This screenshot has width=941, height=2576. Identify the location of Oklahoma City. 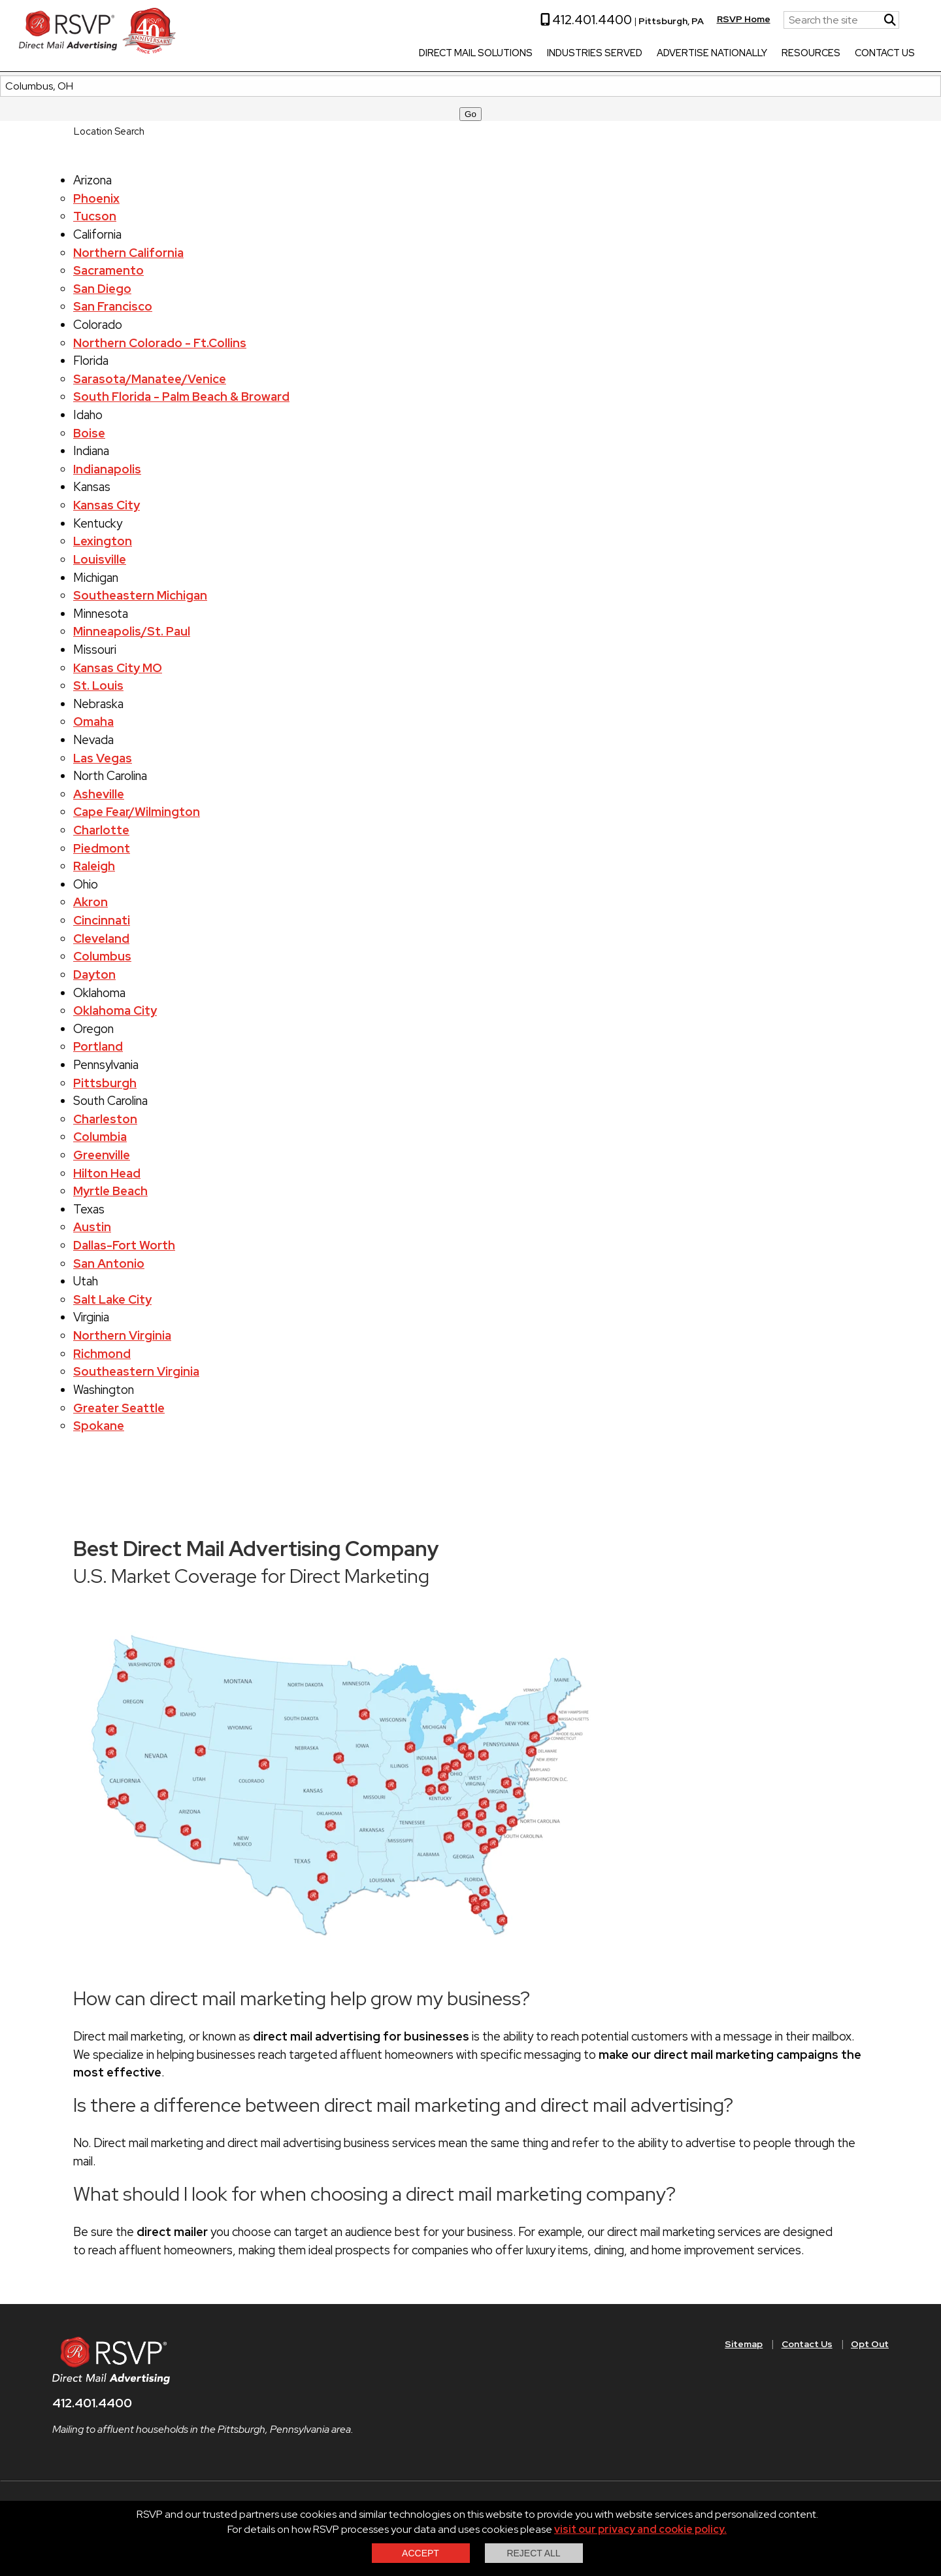
(115, 1010).